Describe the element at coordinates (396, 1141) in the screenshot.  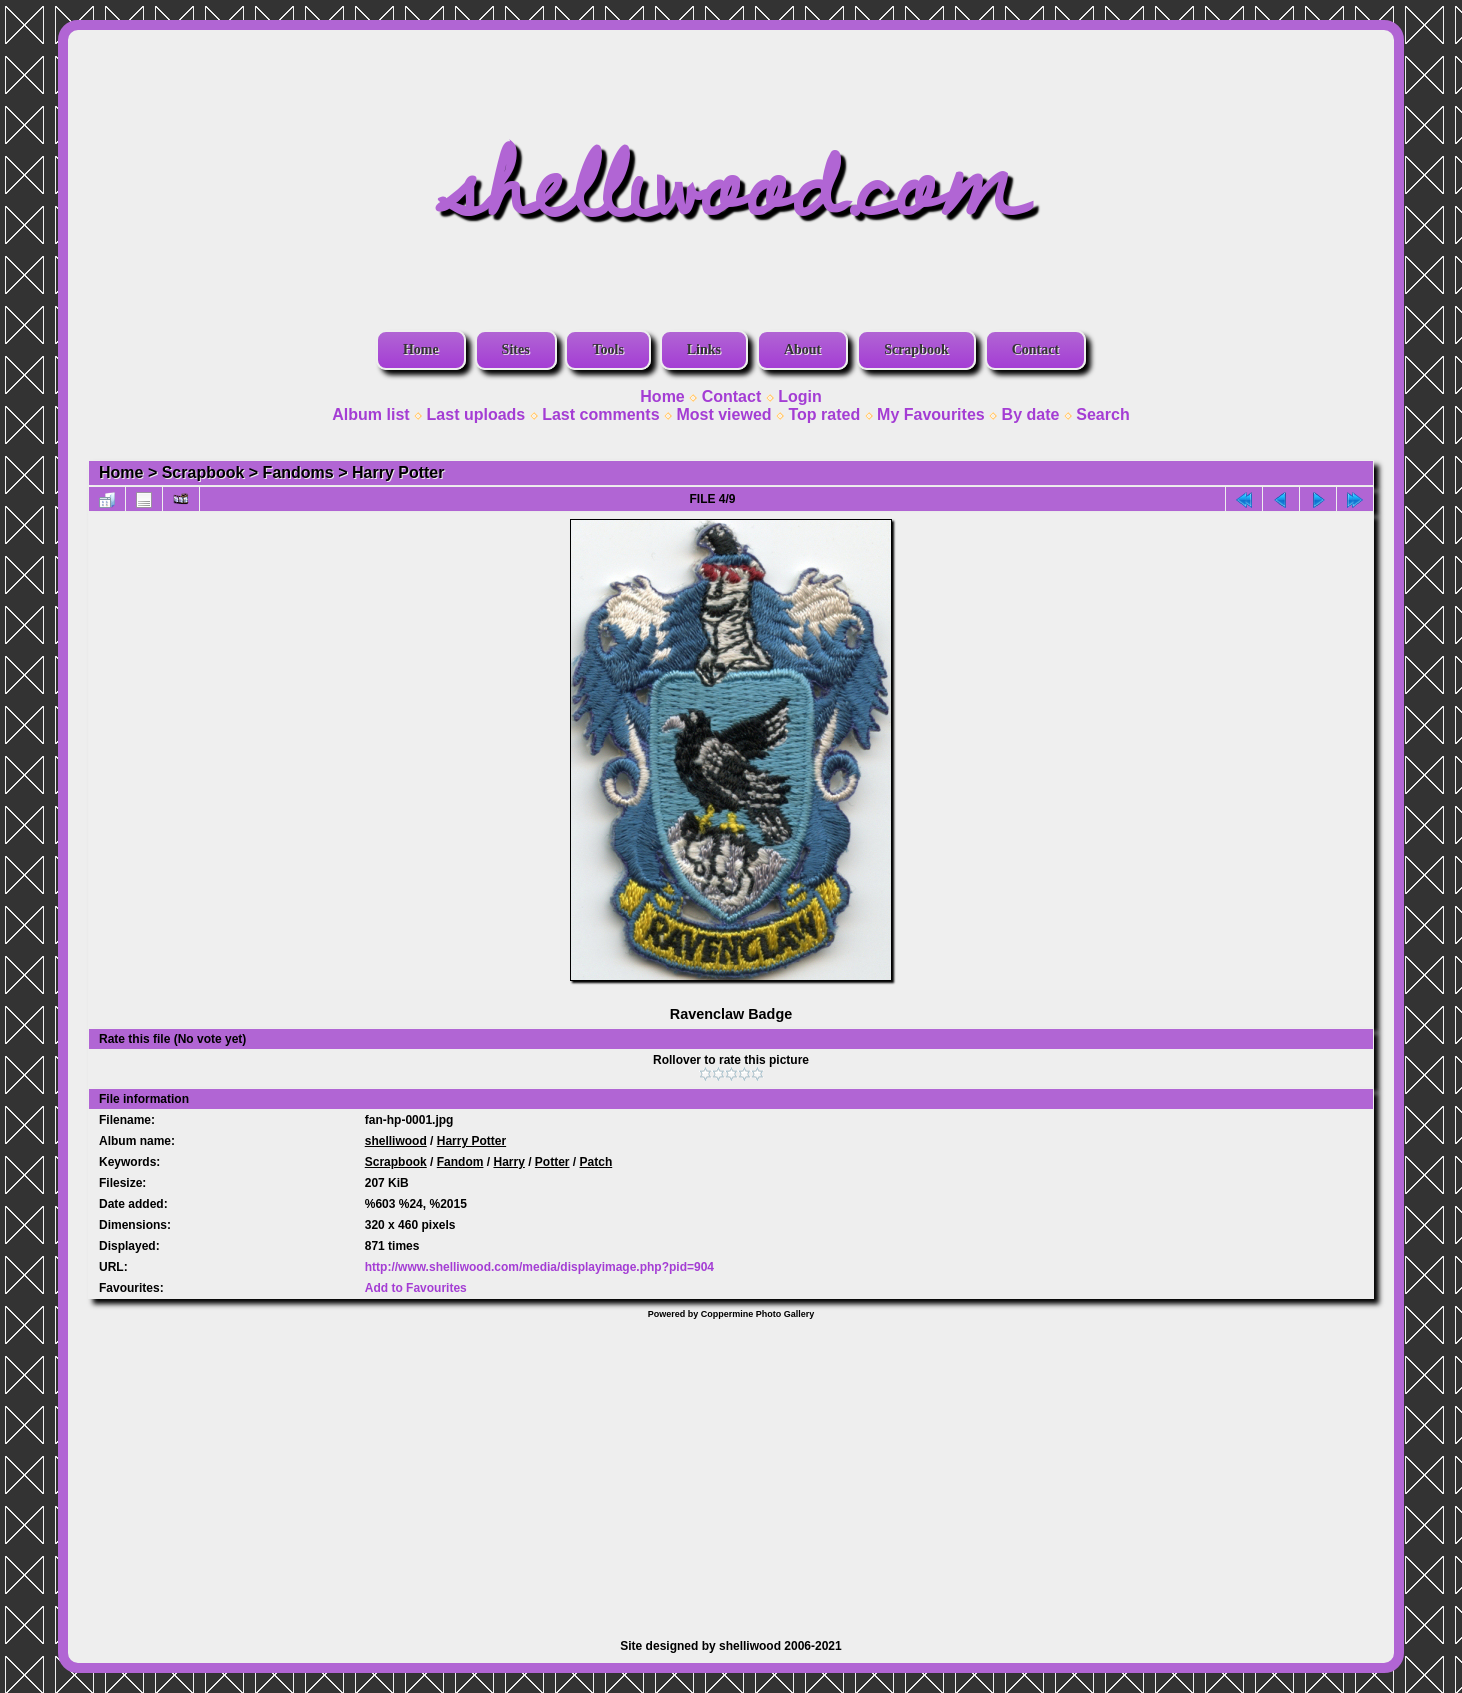
I see `shelliwood` at that location.